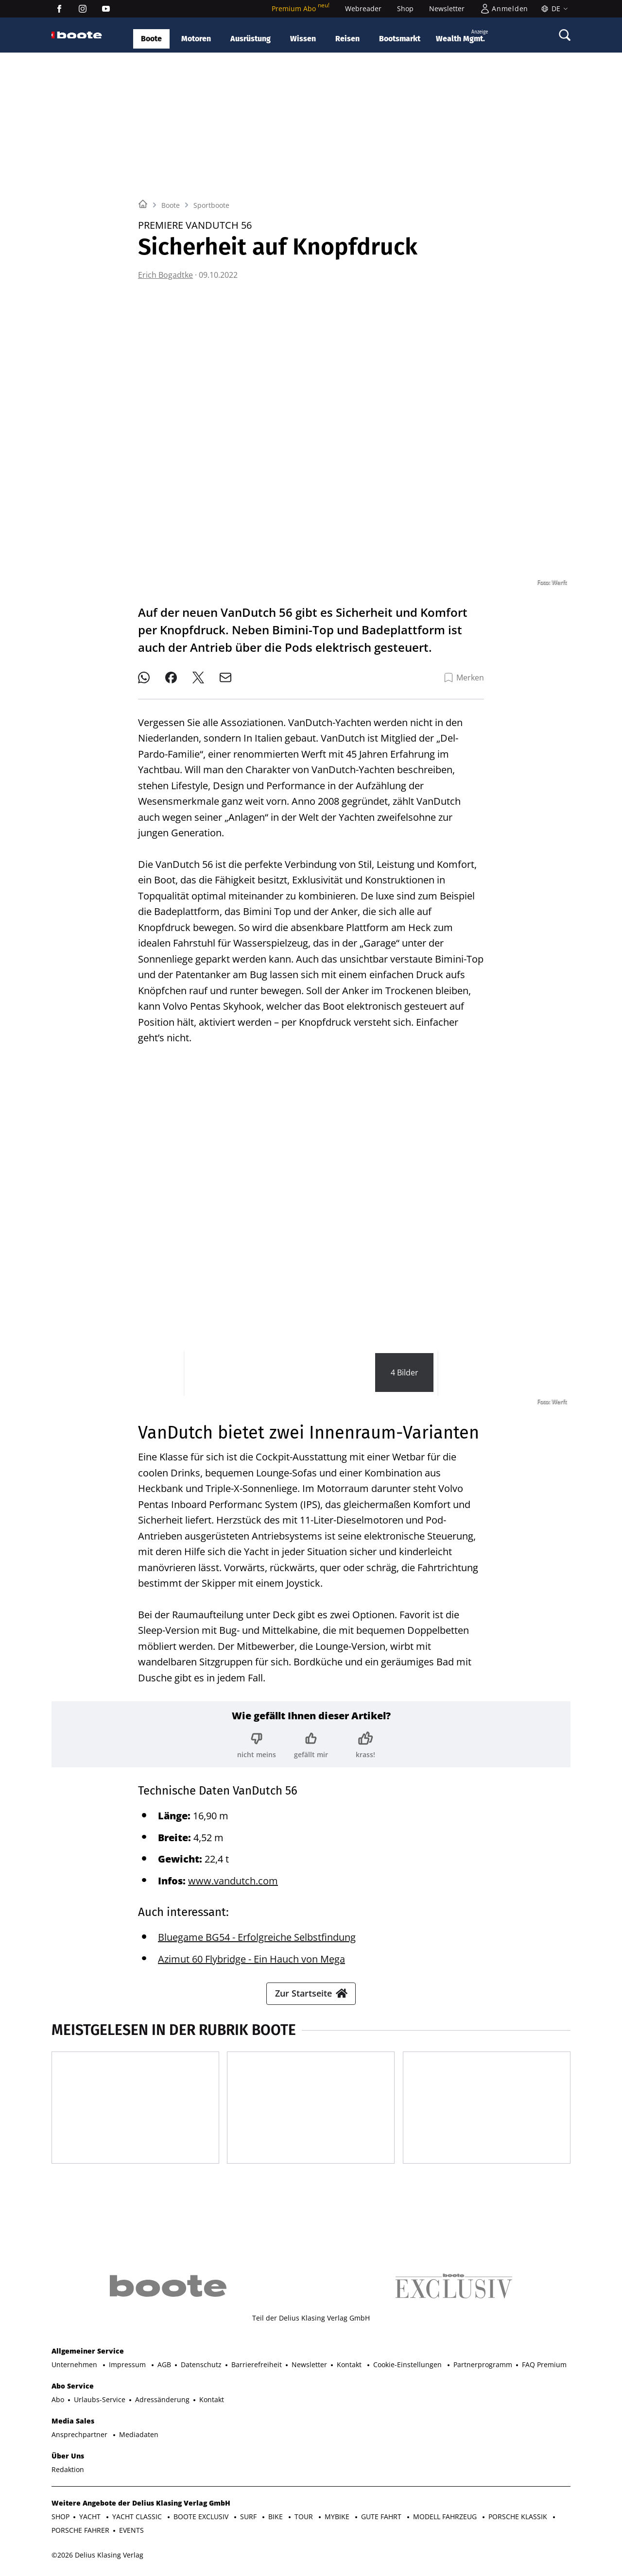 This screenshot has height=2576, width=622. I want to click on Bluegame BG54 - Erfolgreiche Selbstfindung, so click(257, 1937).